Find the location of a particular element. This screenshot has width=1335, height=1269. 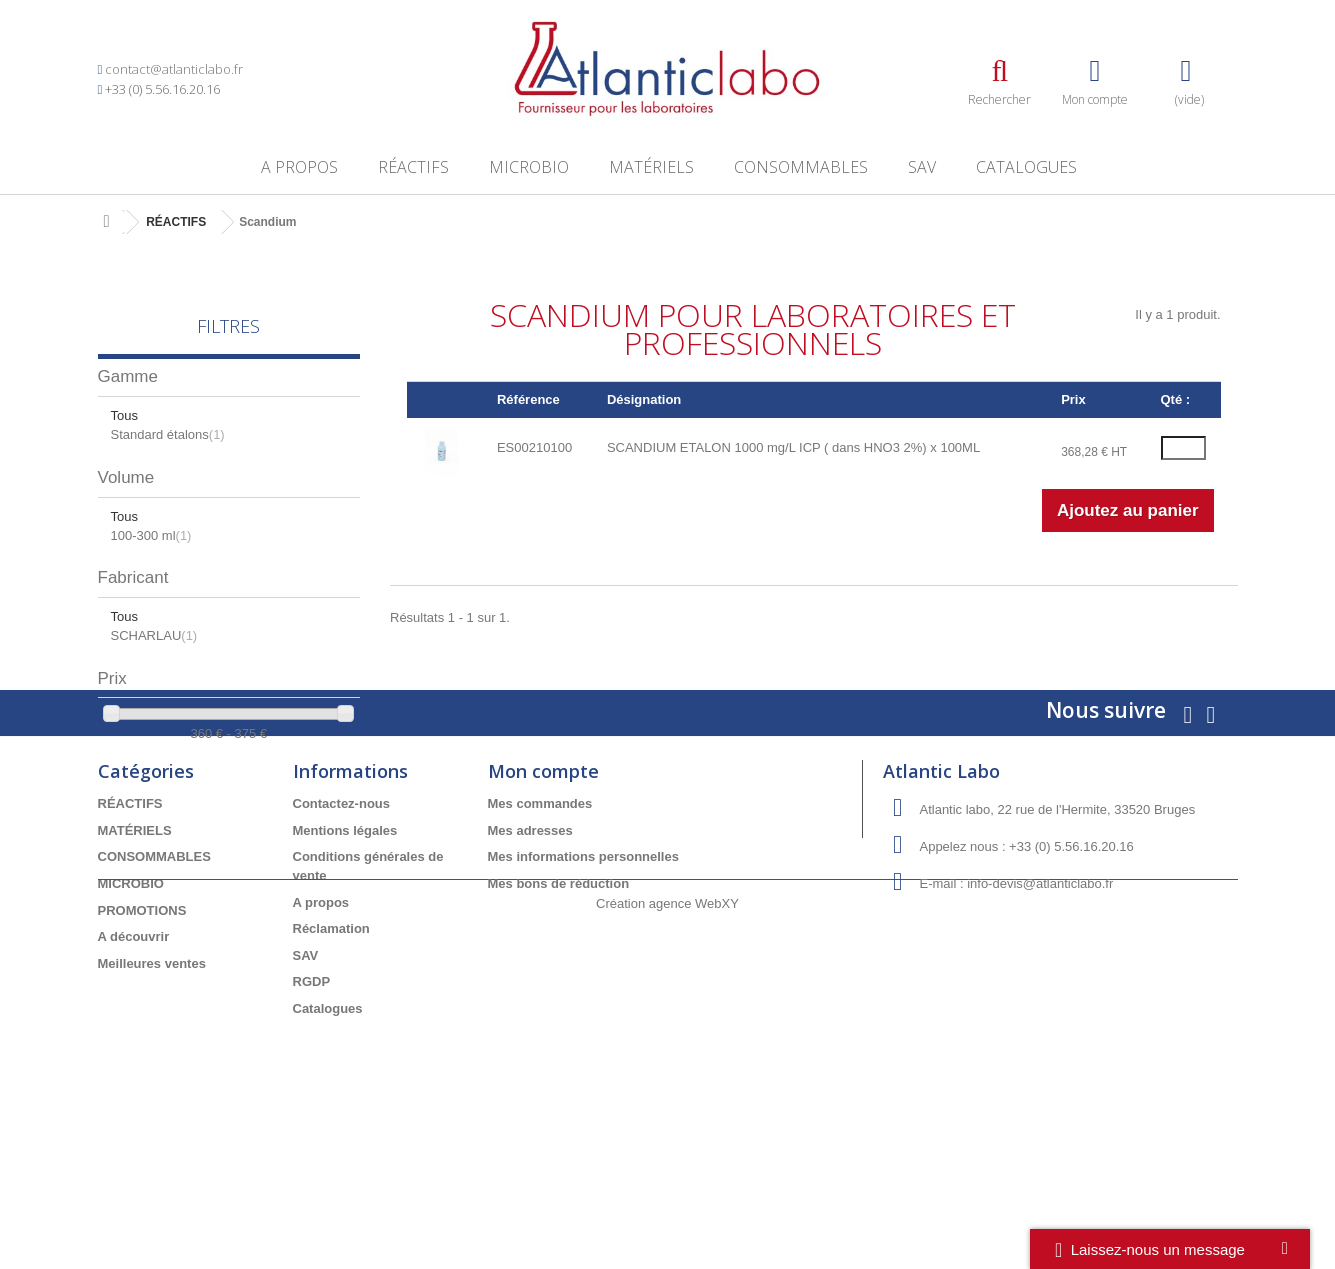

Mes adresses is located at coordinates (530, 963).